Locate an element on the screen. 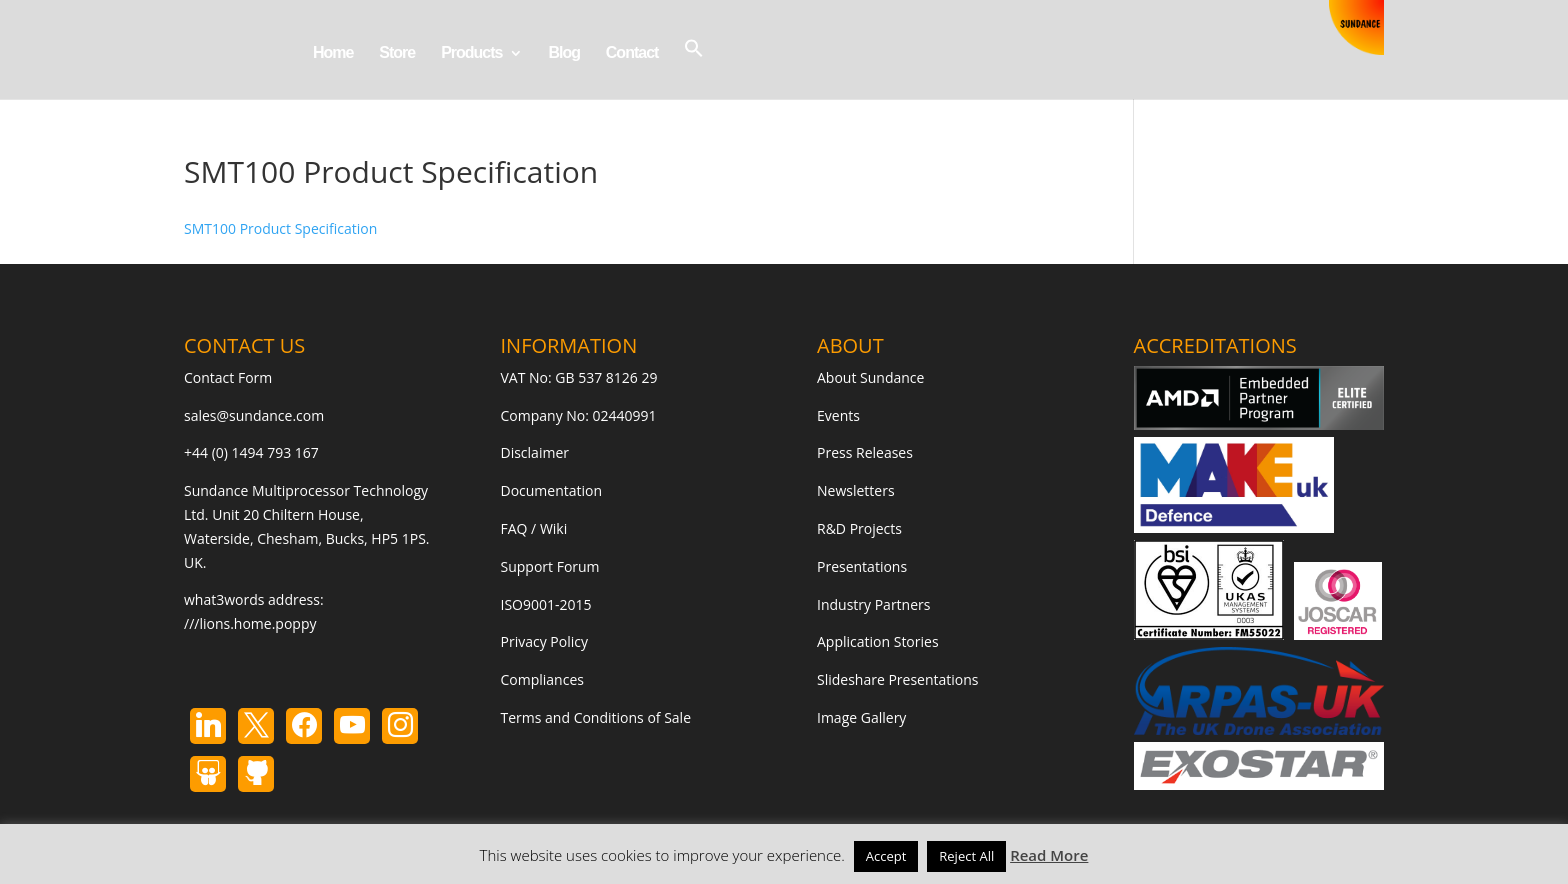 The width and height of the screenshot is (1568, 884). Documentation is located at coordinates (552, 490).